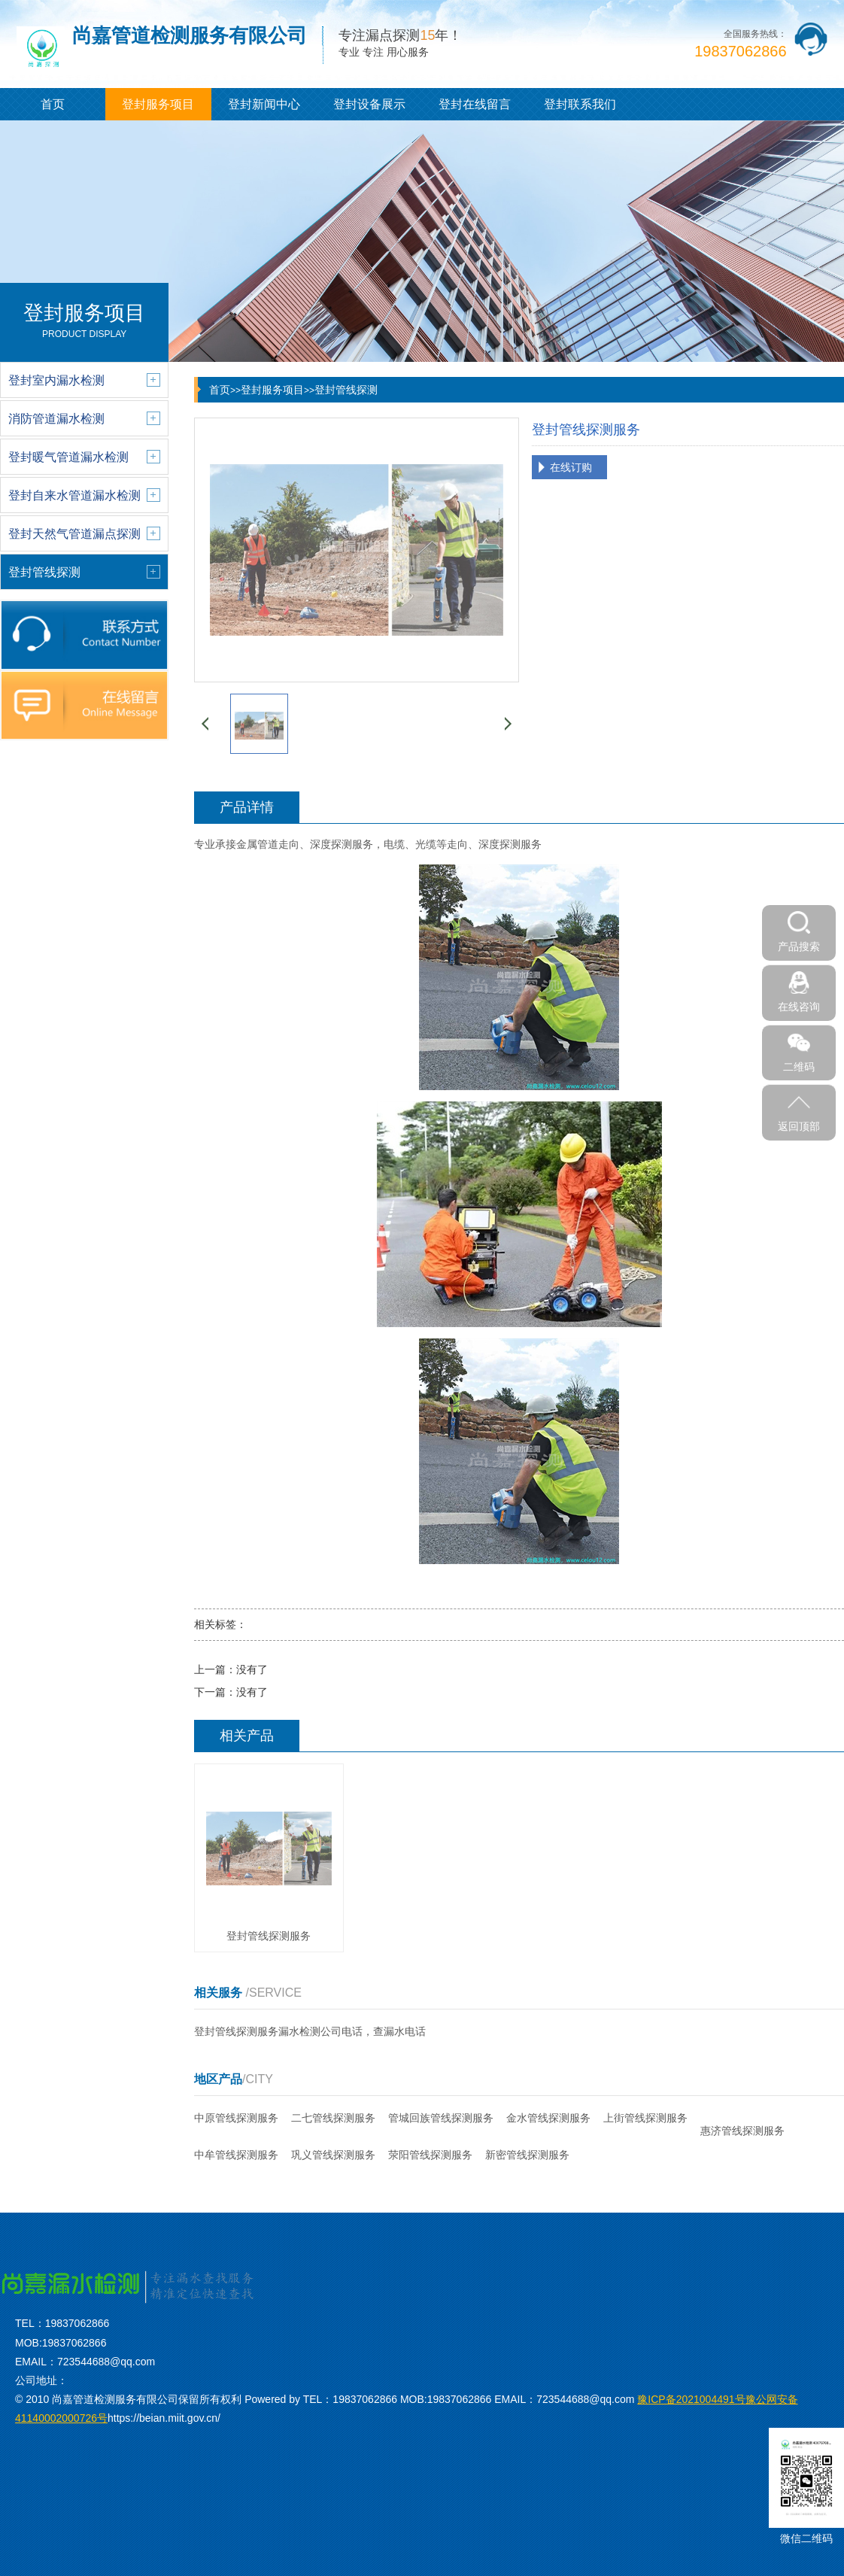 The height and width of the screenshot is (2576, 844). What do you see at coordinates (158, 104) in the screenshot?
I see `登封服务项目` at bounding box center [158, 104].